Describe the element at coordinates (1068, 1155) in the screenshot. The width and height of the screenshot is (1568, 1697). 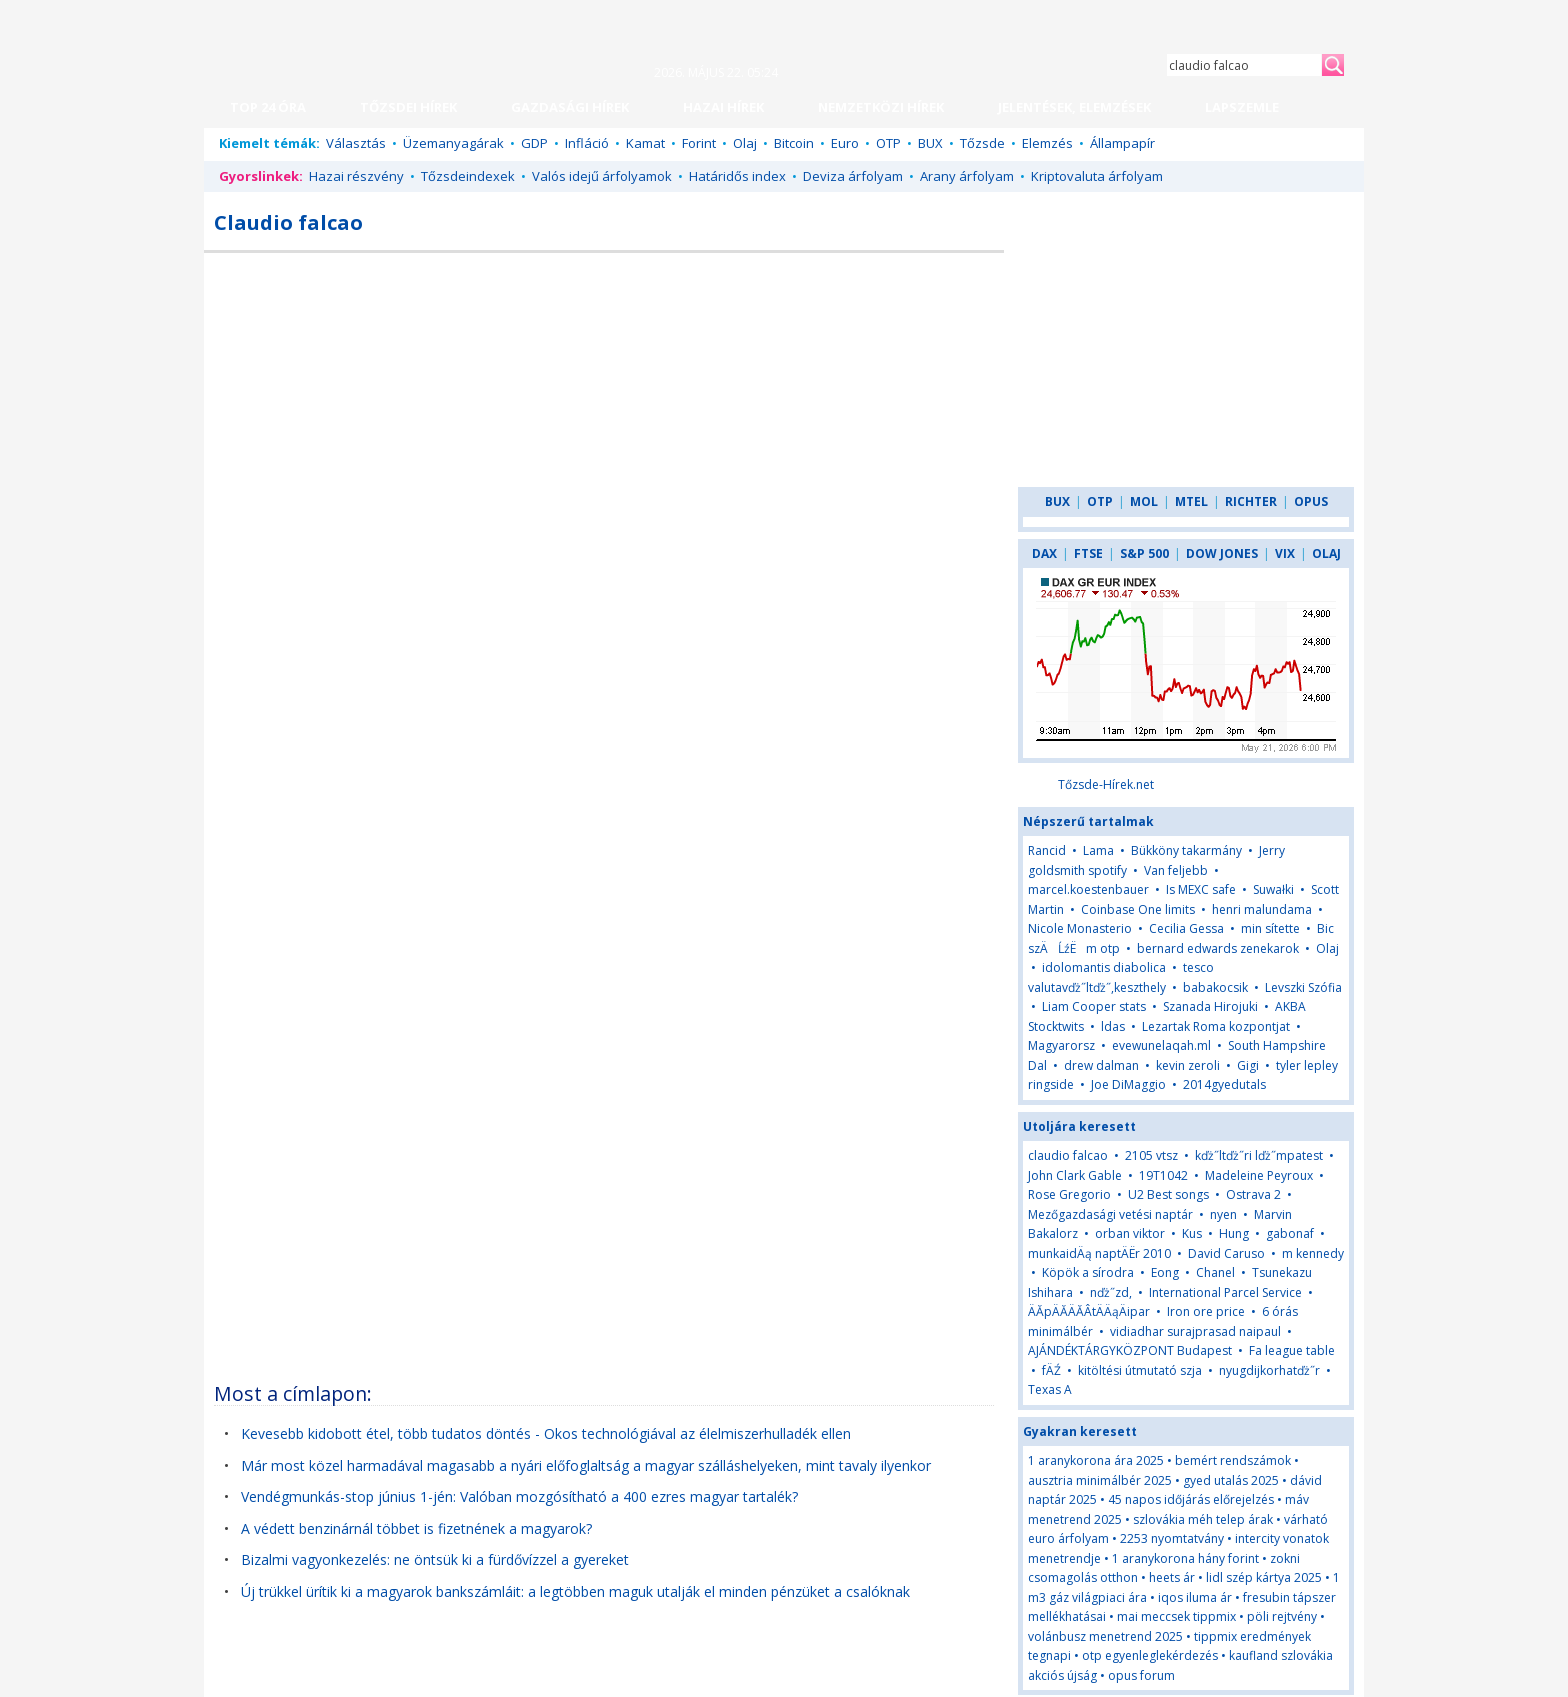
I see `claudio falcao` at that location.